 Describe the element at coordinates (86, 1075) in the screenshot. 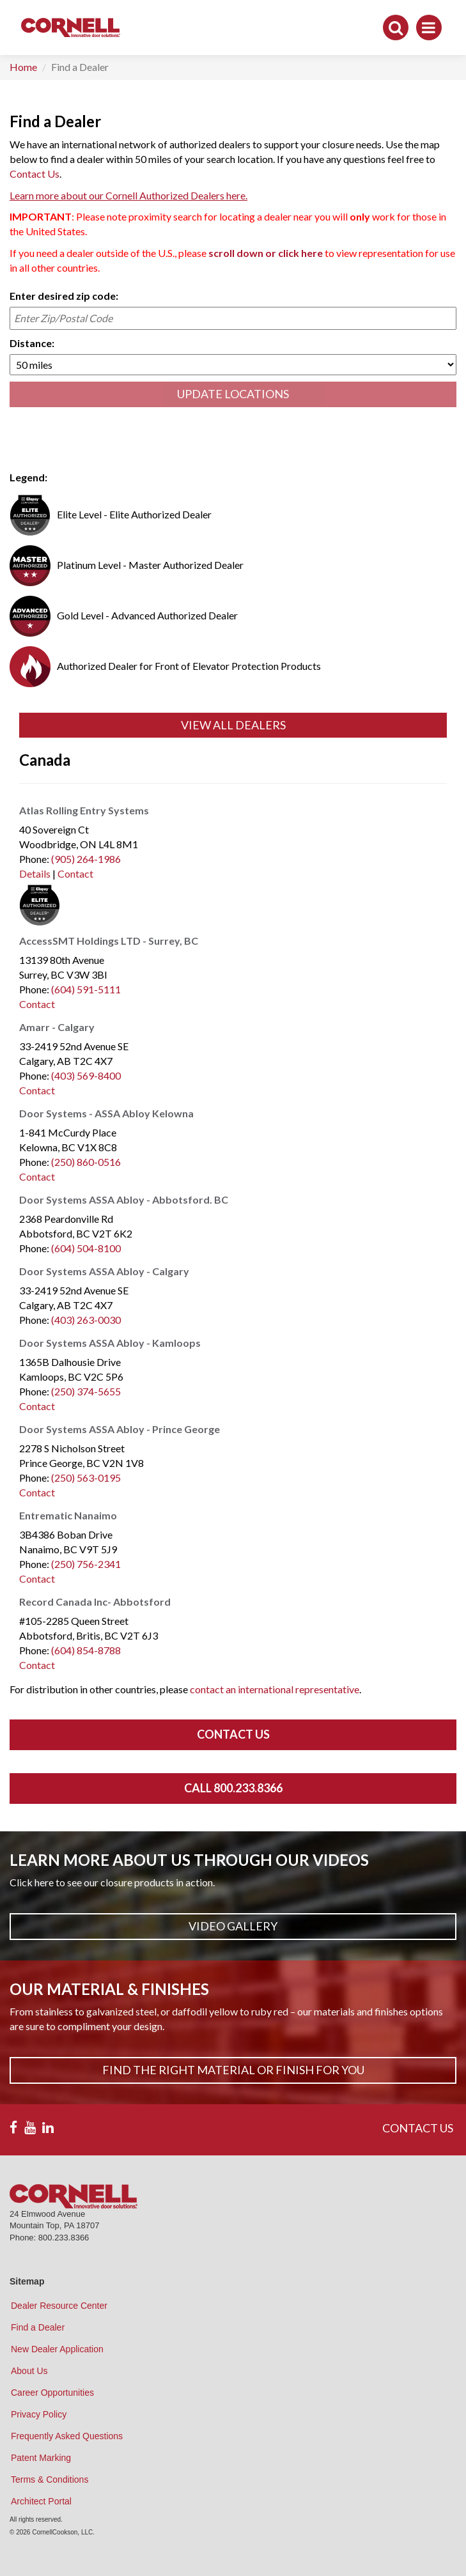

I see `(403) 569-8400` at that location.